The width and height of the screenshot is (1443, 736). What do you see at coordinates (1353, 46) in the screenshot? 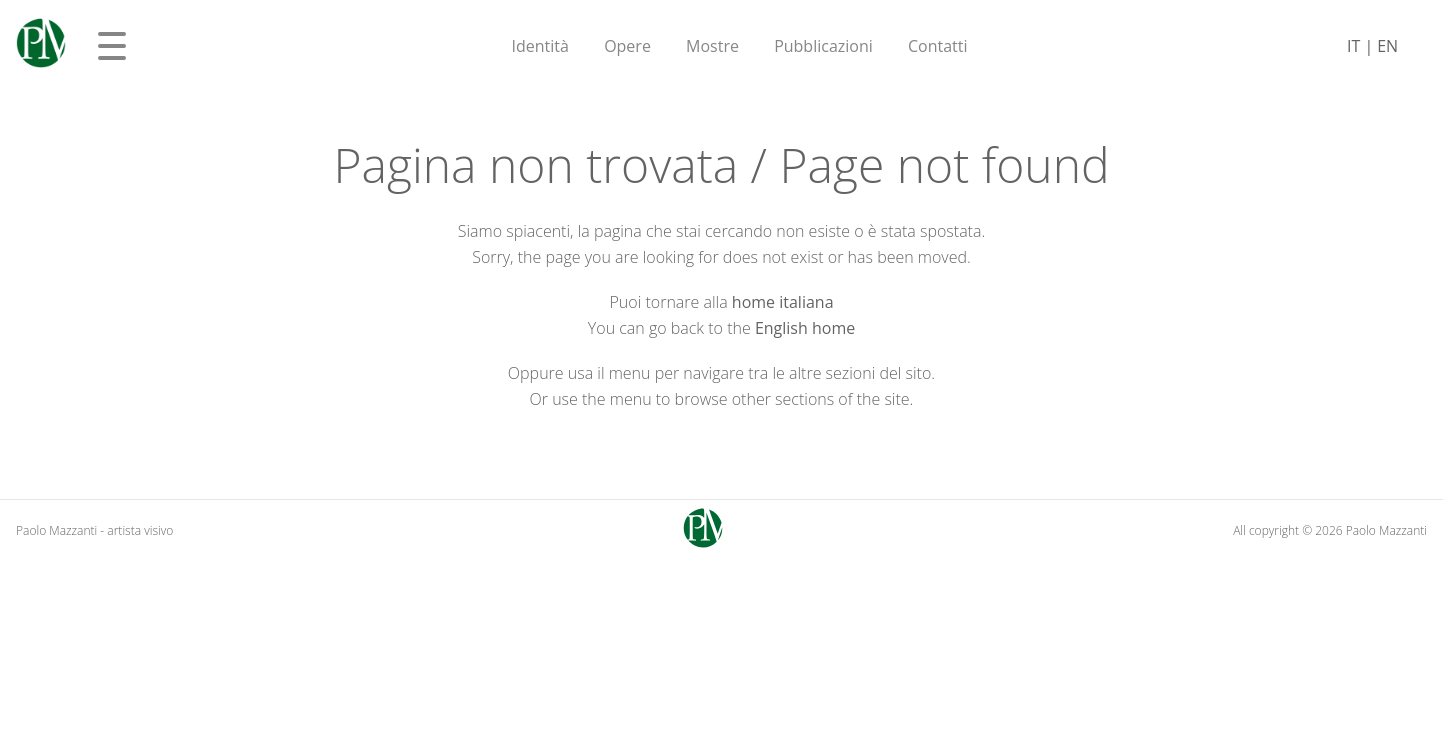
I see `IT` at bounding box center [1353, 46].